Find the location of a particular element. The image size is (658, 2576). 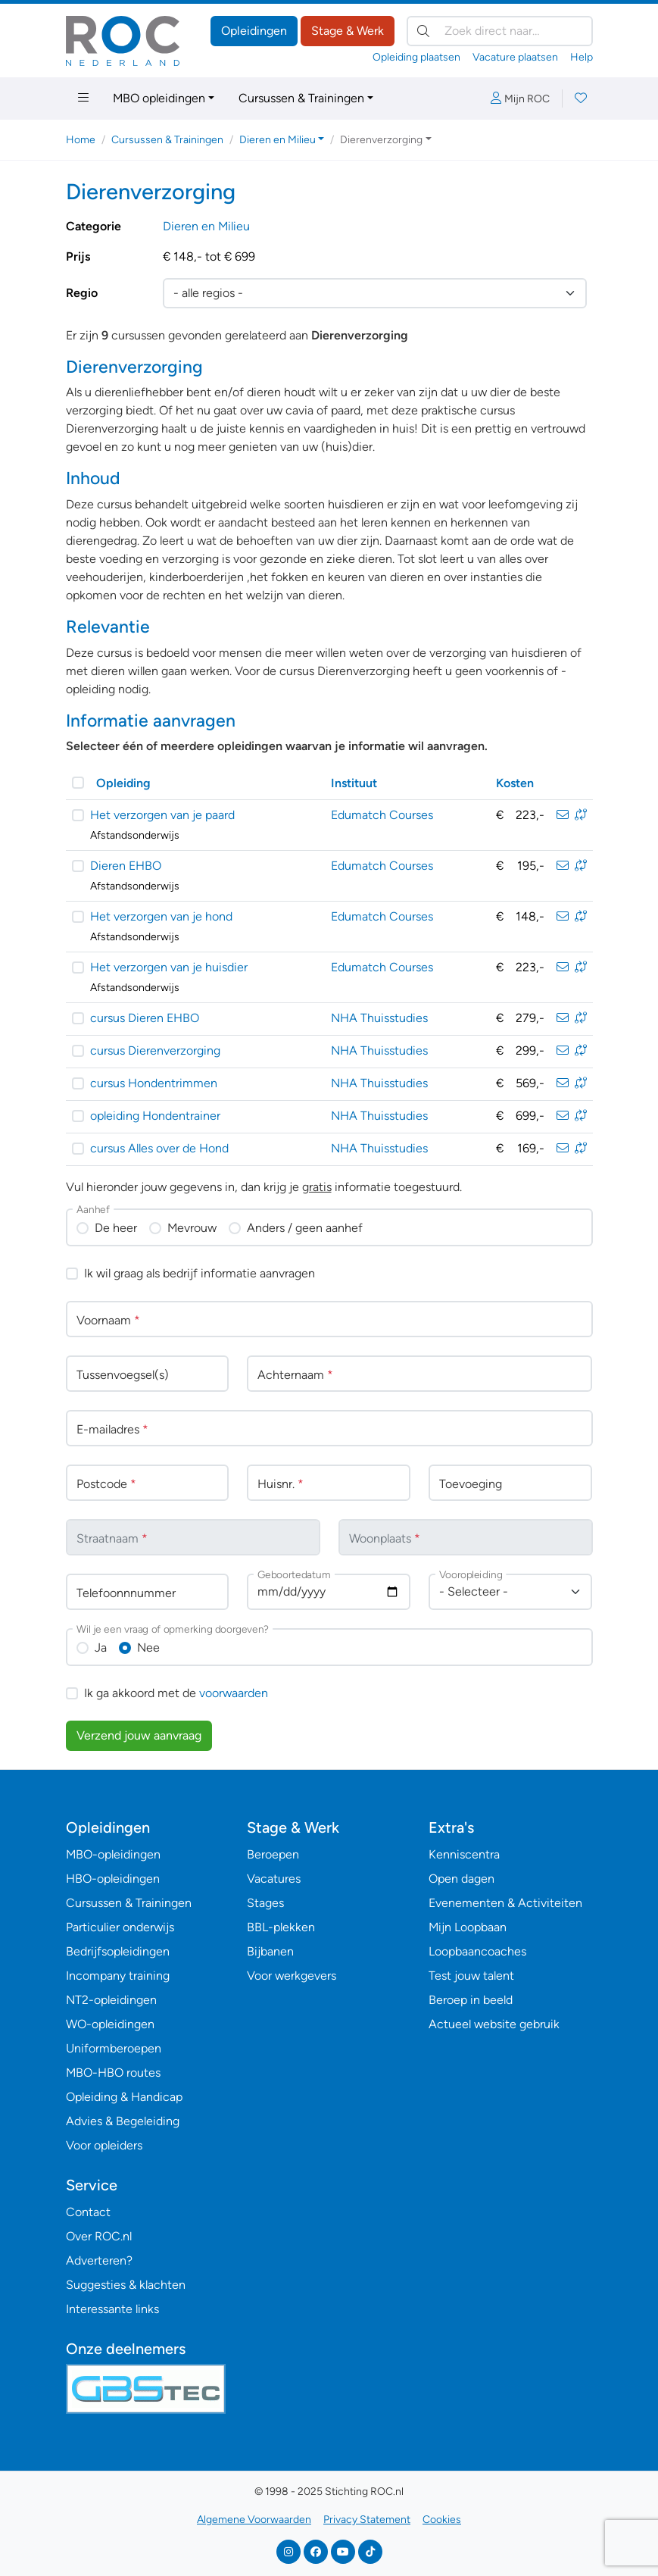

Anders / geen aanhef is located at coordinates (305, 1228).